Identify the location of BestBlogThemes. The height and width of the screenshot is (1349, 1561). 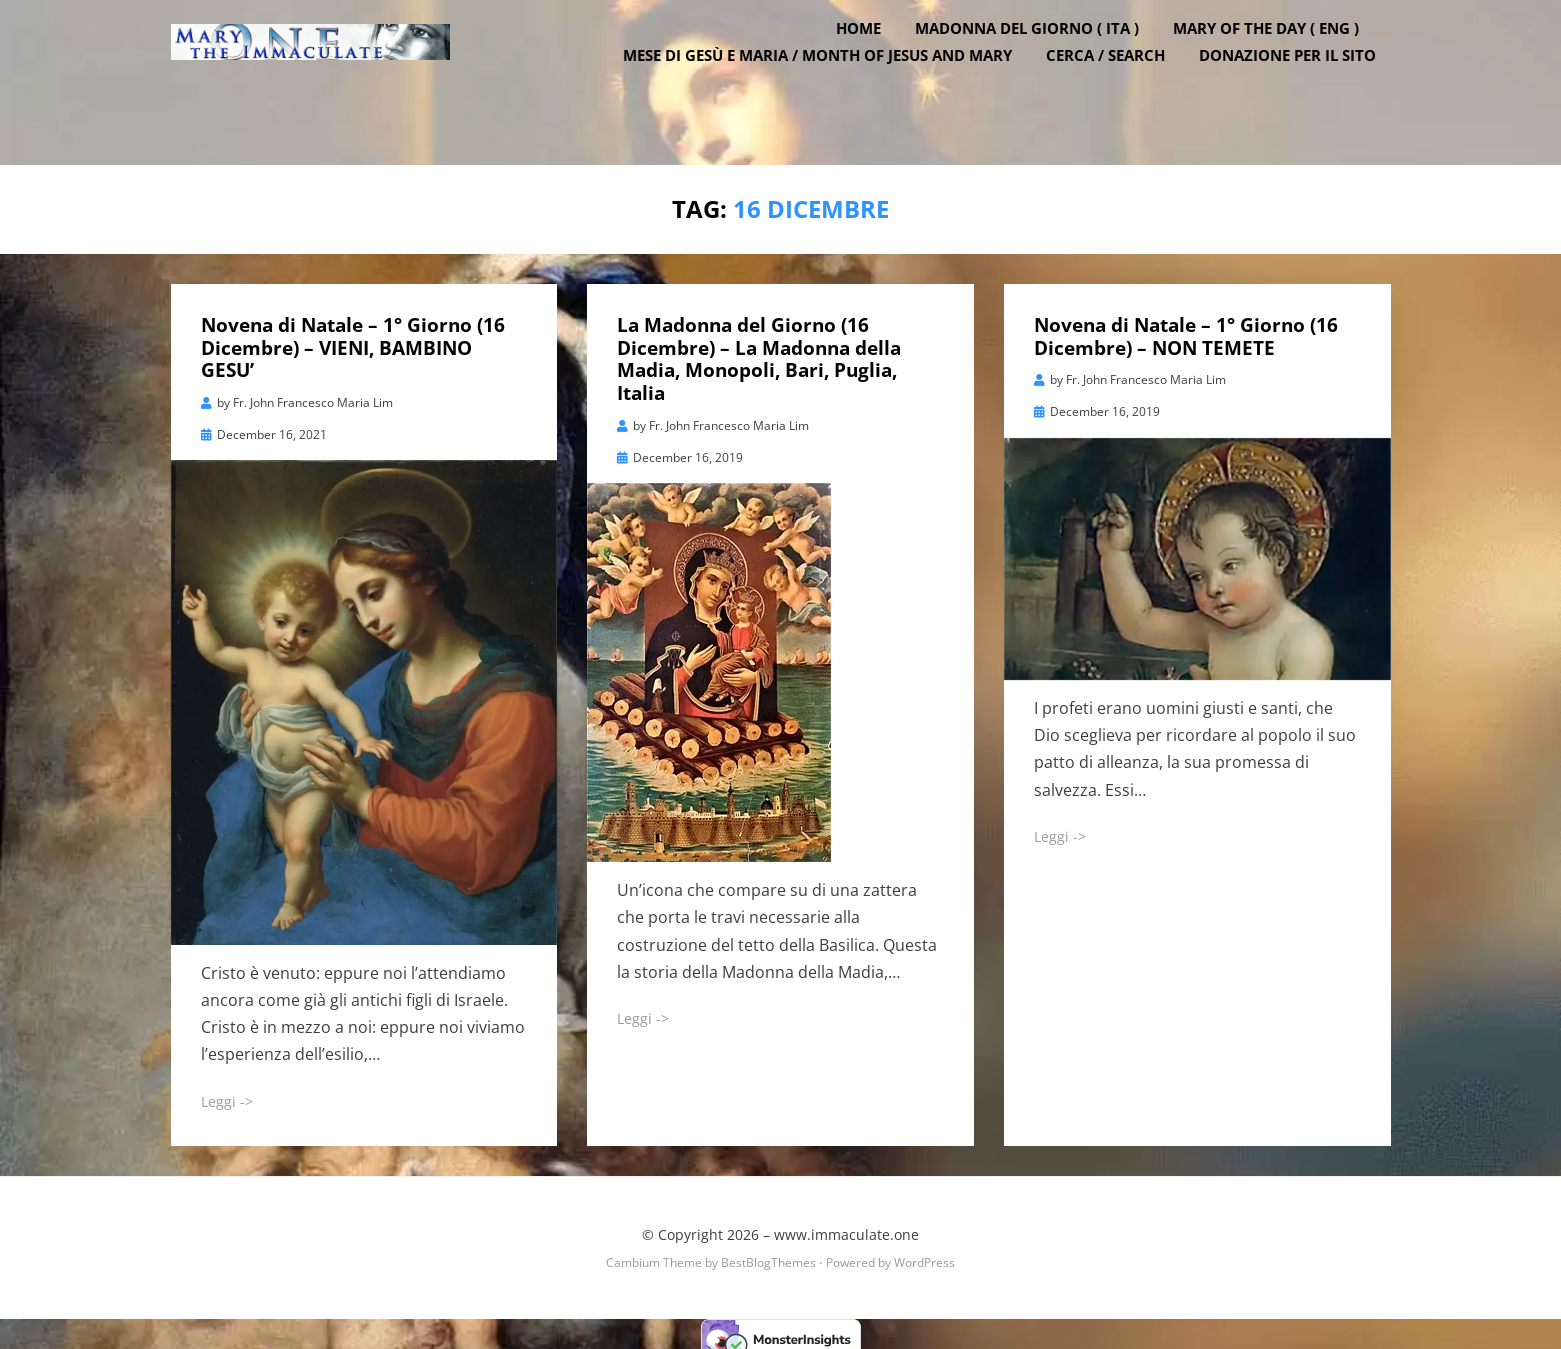
(768, 1252).